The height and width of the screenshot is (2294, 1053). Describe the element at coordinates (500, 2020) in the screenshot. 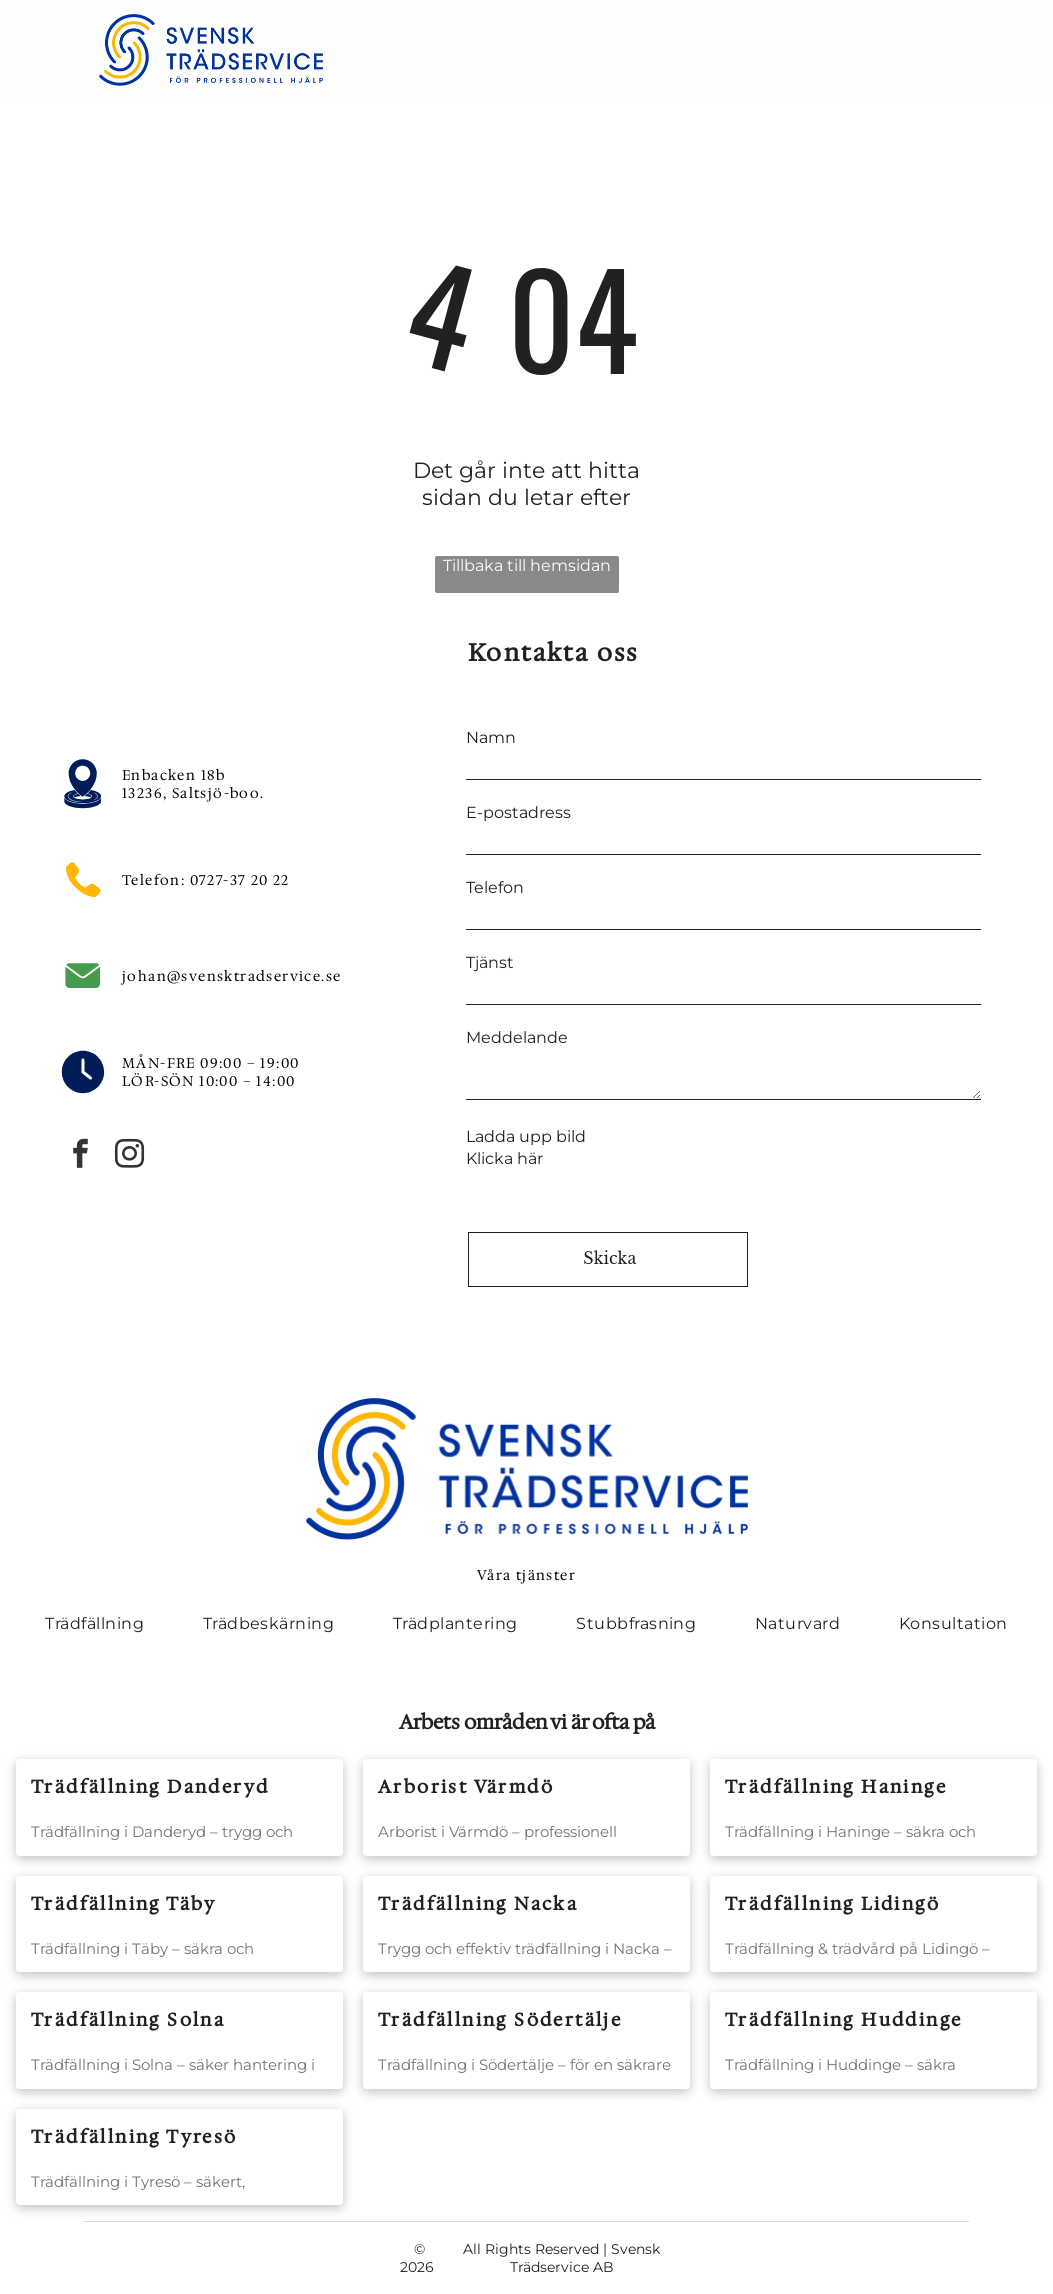

I see `Trädfällning Södertälje` at that location.